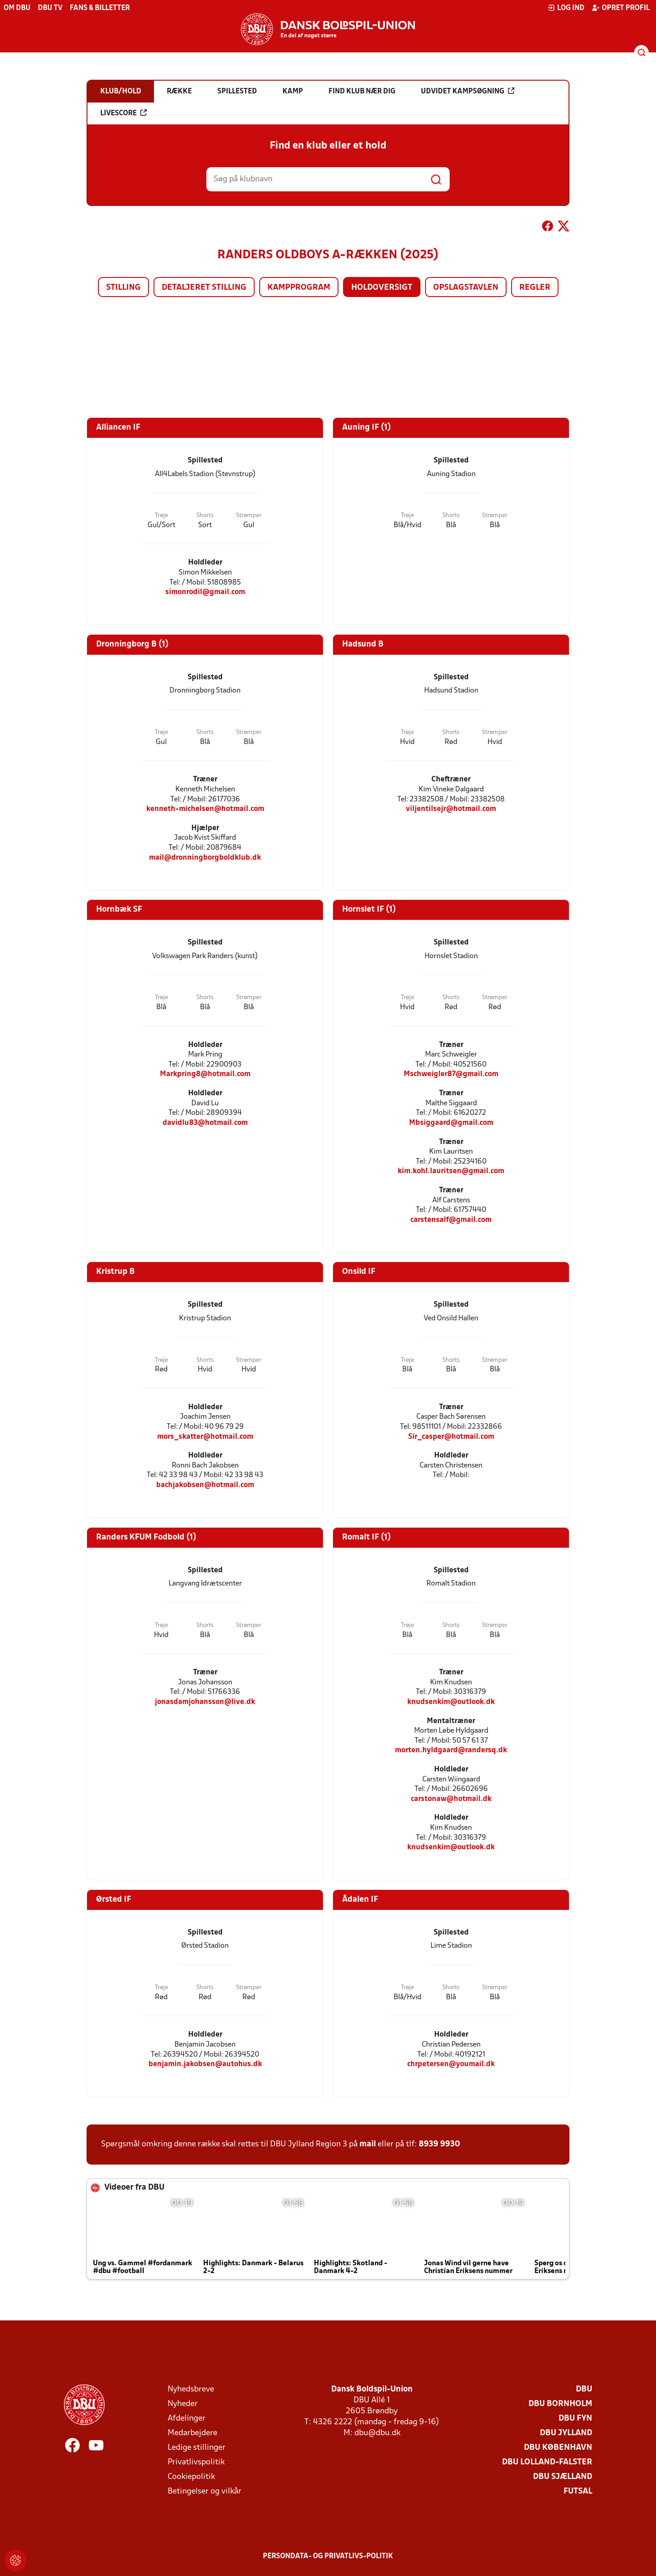 This screenshot has height=2576, width=656. What do you see at coordinates (100, 8) in the screenshot?
I see `Fans & billetter` at bounding box center [100, 8].